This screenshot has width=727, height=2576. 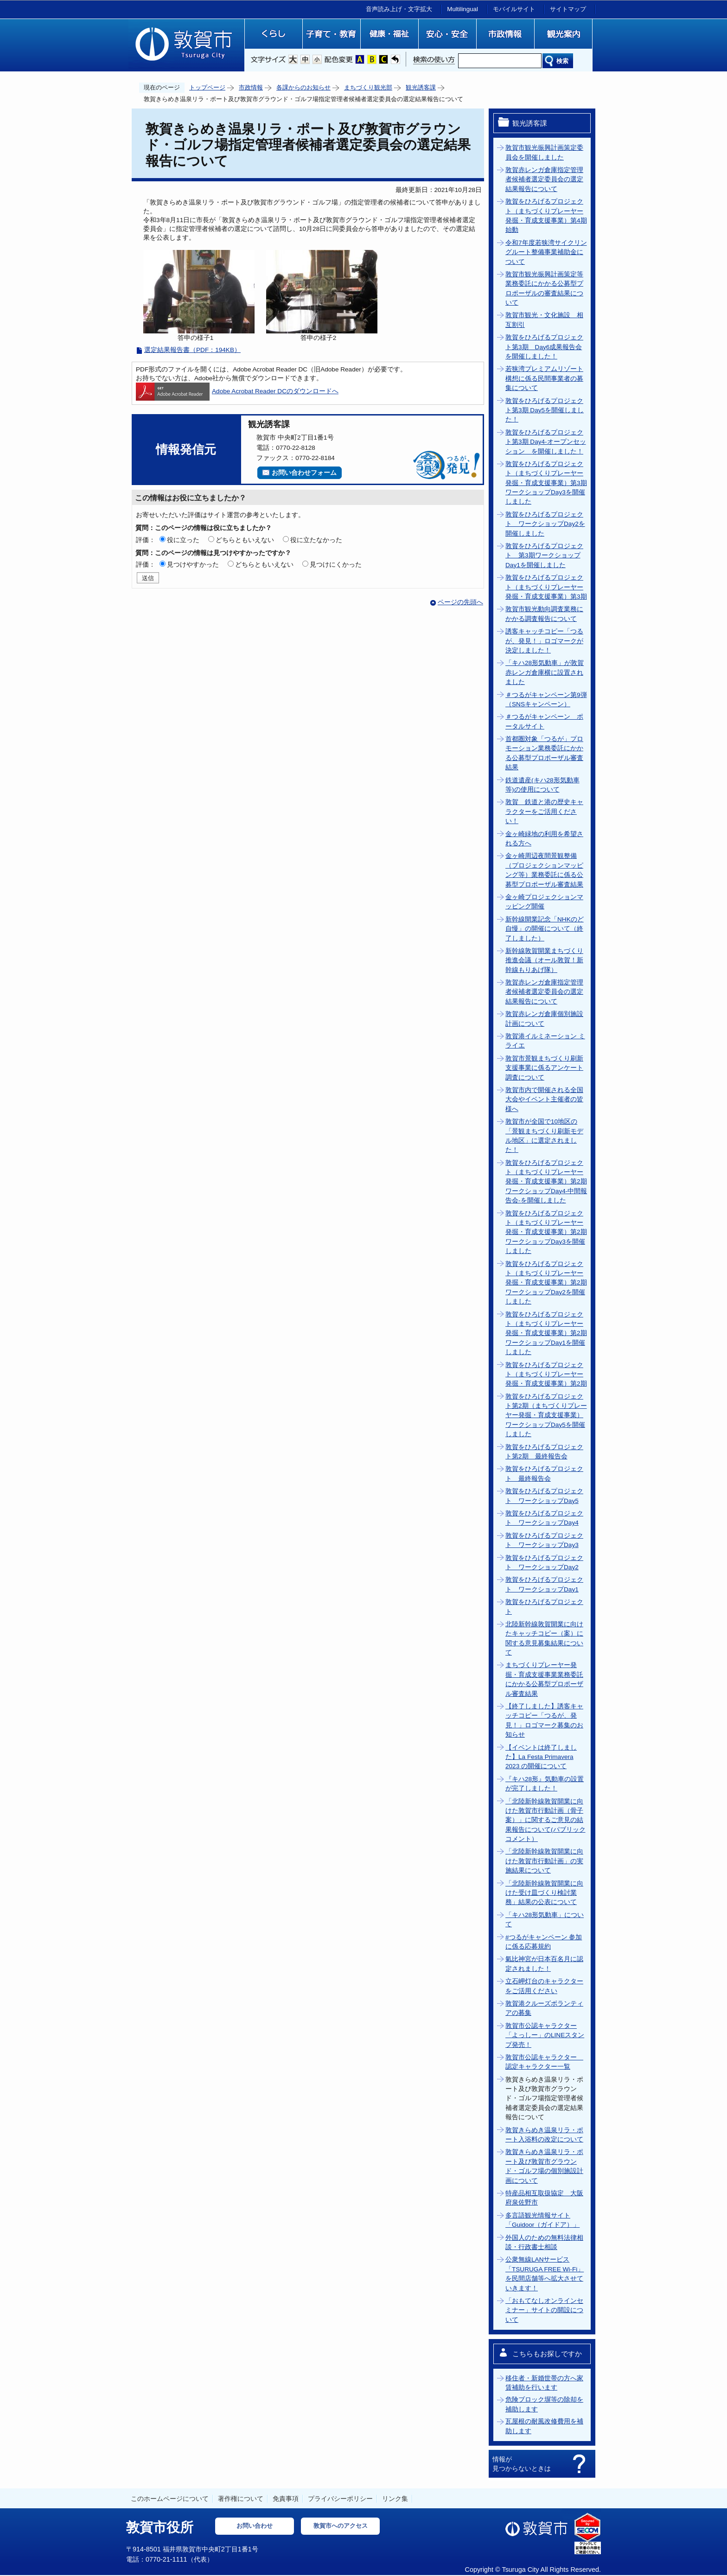 I want to click on 敦賀をひろげるプロジェクト 第3期ワークショップDay1を開催しました, so click(x=544, y=556).